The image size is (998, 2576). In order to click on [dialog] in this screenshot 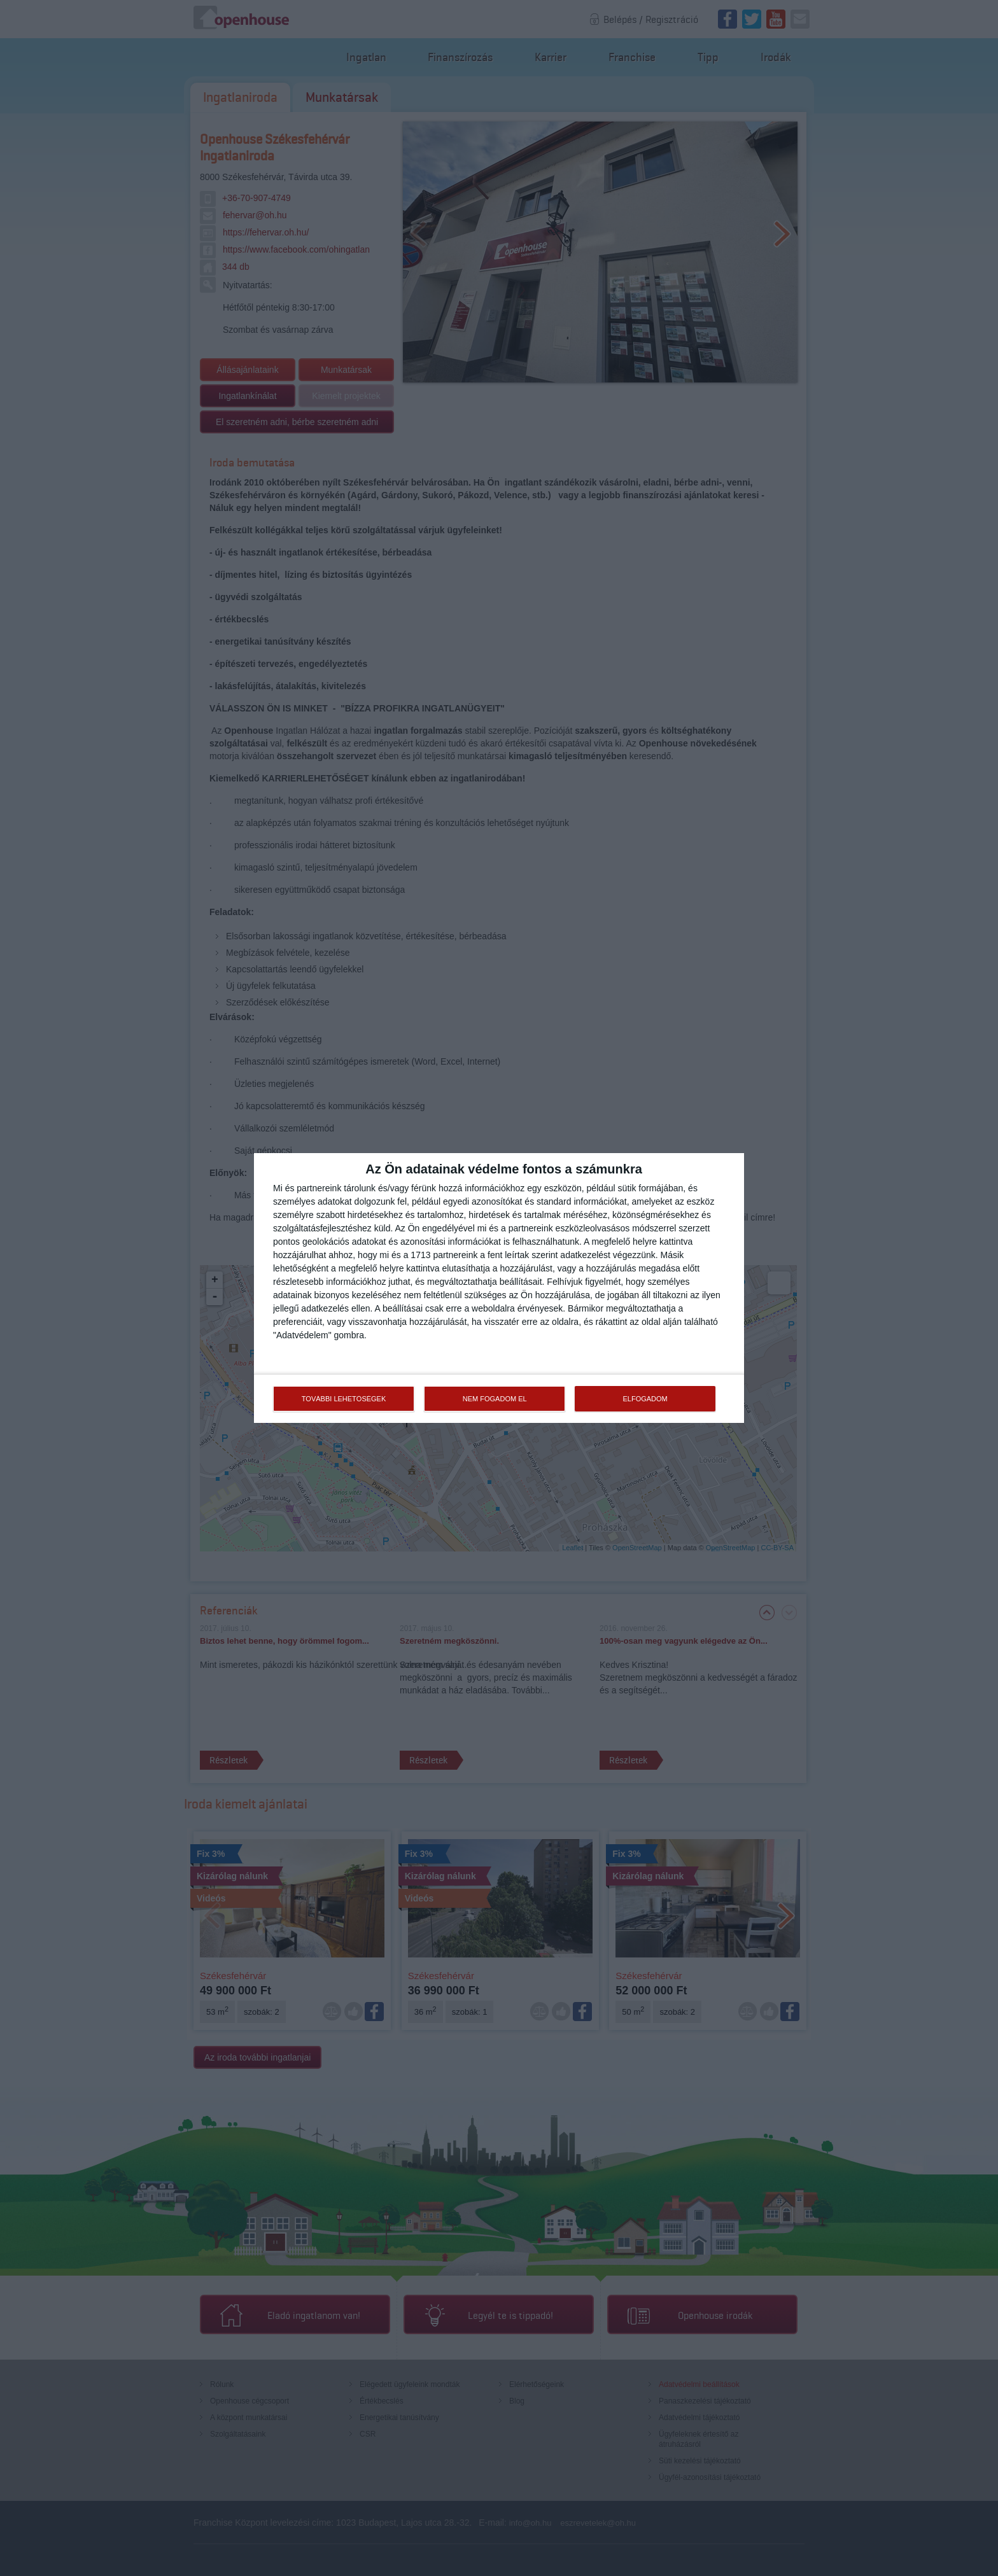, I will do `click(499, 1288)`.